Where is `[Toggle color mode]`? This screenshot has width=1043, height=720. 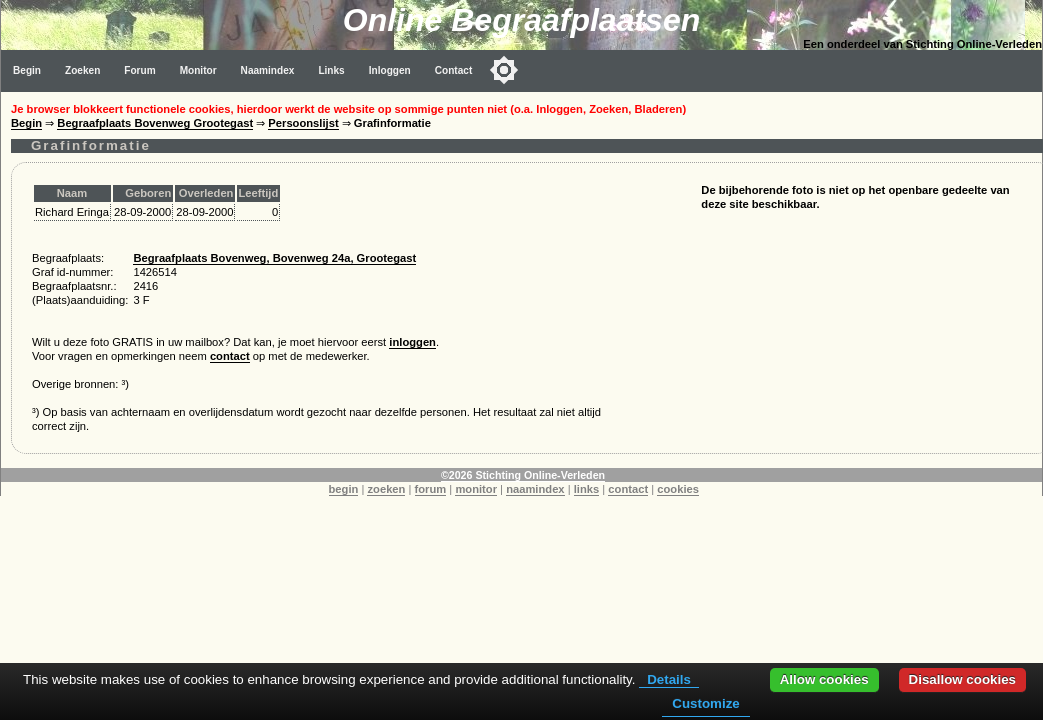 [Toggle color mode] is located at coordinates (504, 70).